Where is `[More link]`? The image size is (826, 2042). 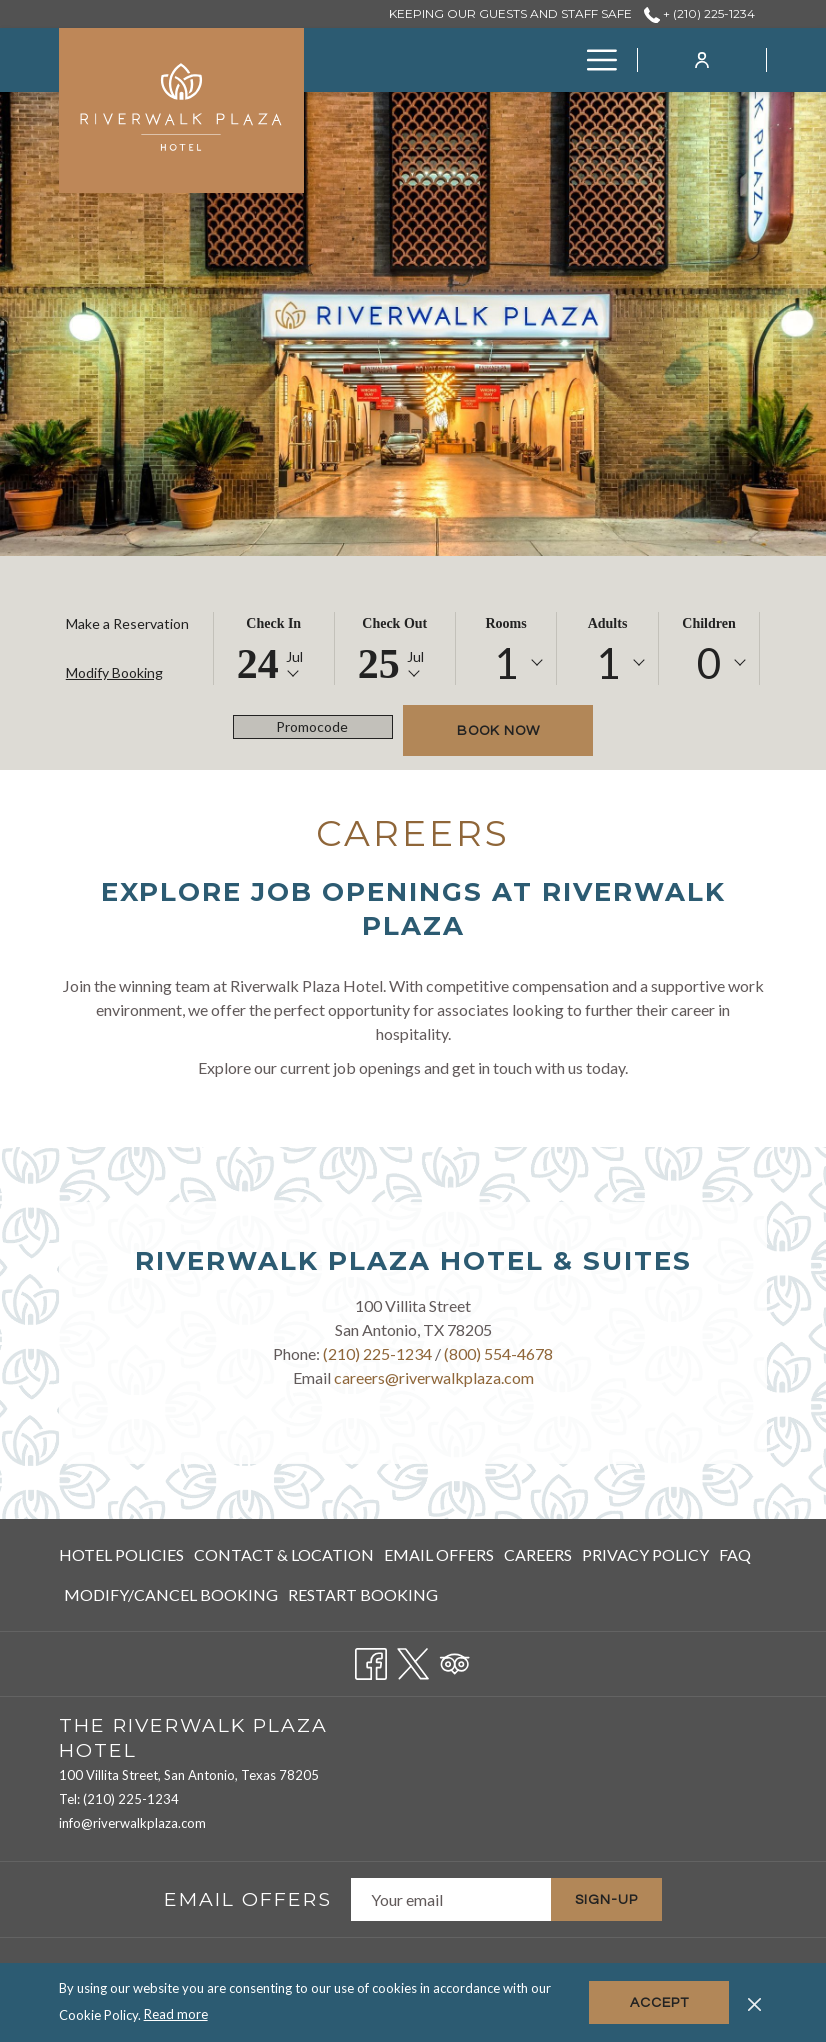
[More link] is located at coordinates (594, 60).